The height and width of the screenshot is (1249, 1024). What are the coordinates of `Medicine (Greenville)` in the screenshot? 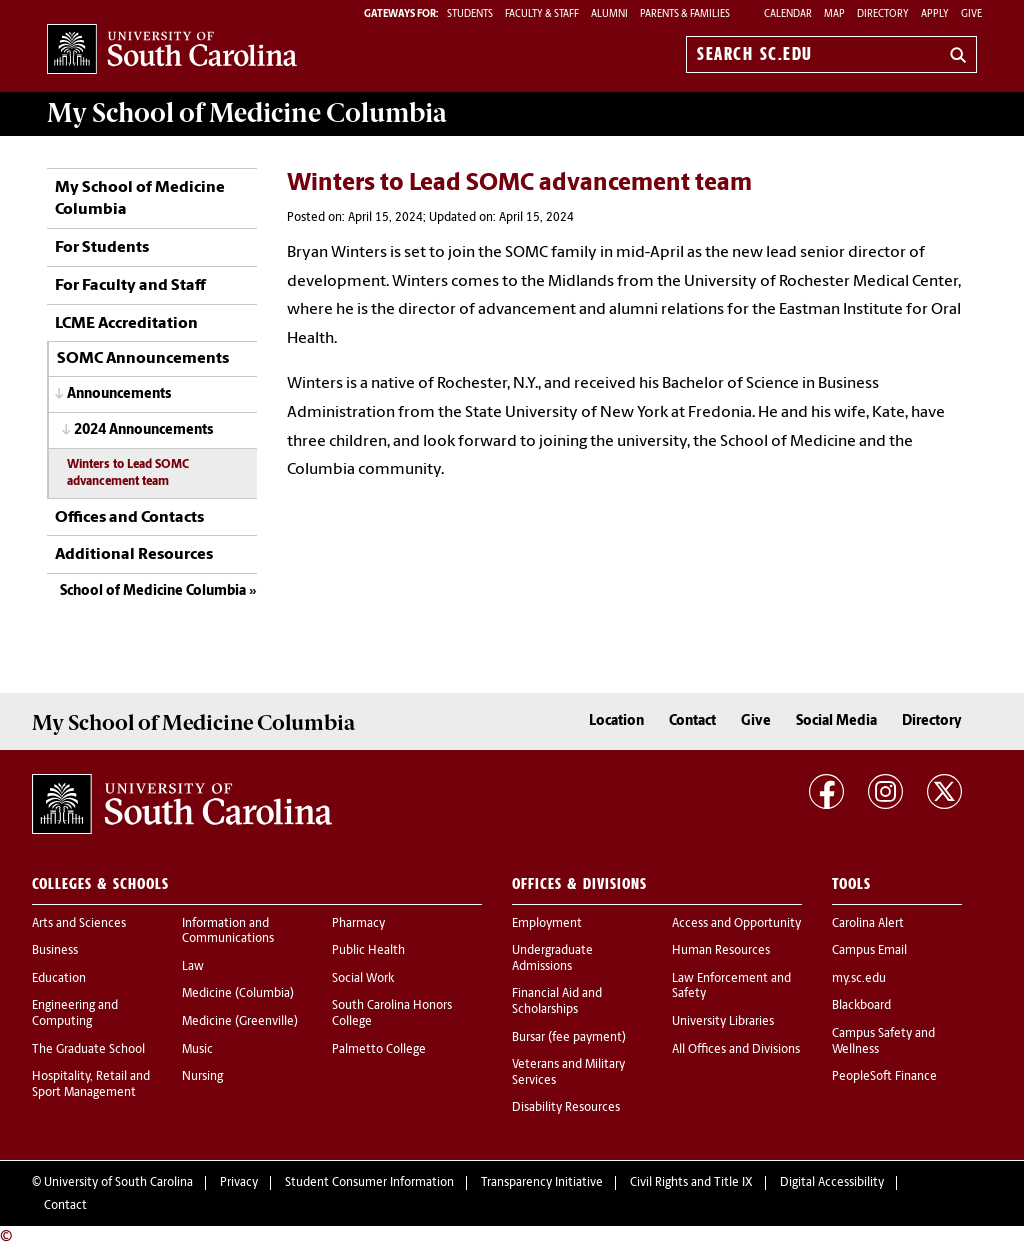 It's located at (240, 1022).